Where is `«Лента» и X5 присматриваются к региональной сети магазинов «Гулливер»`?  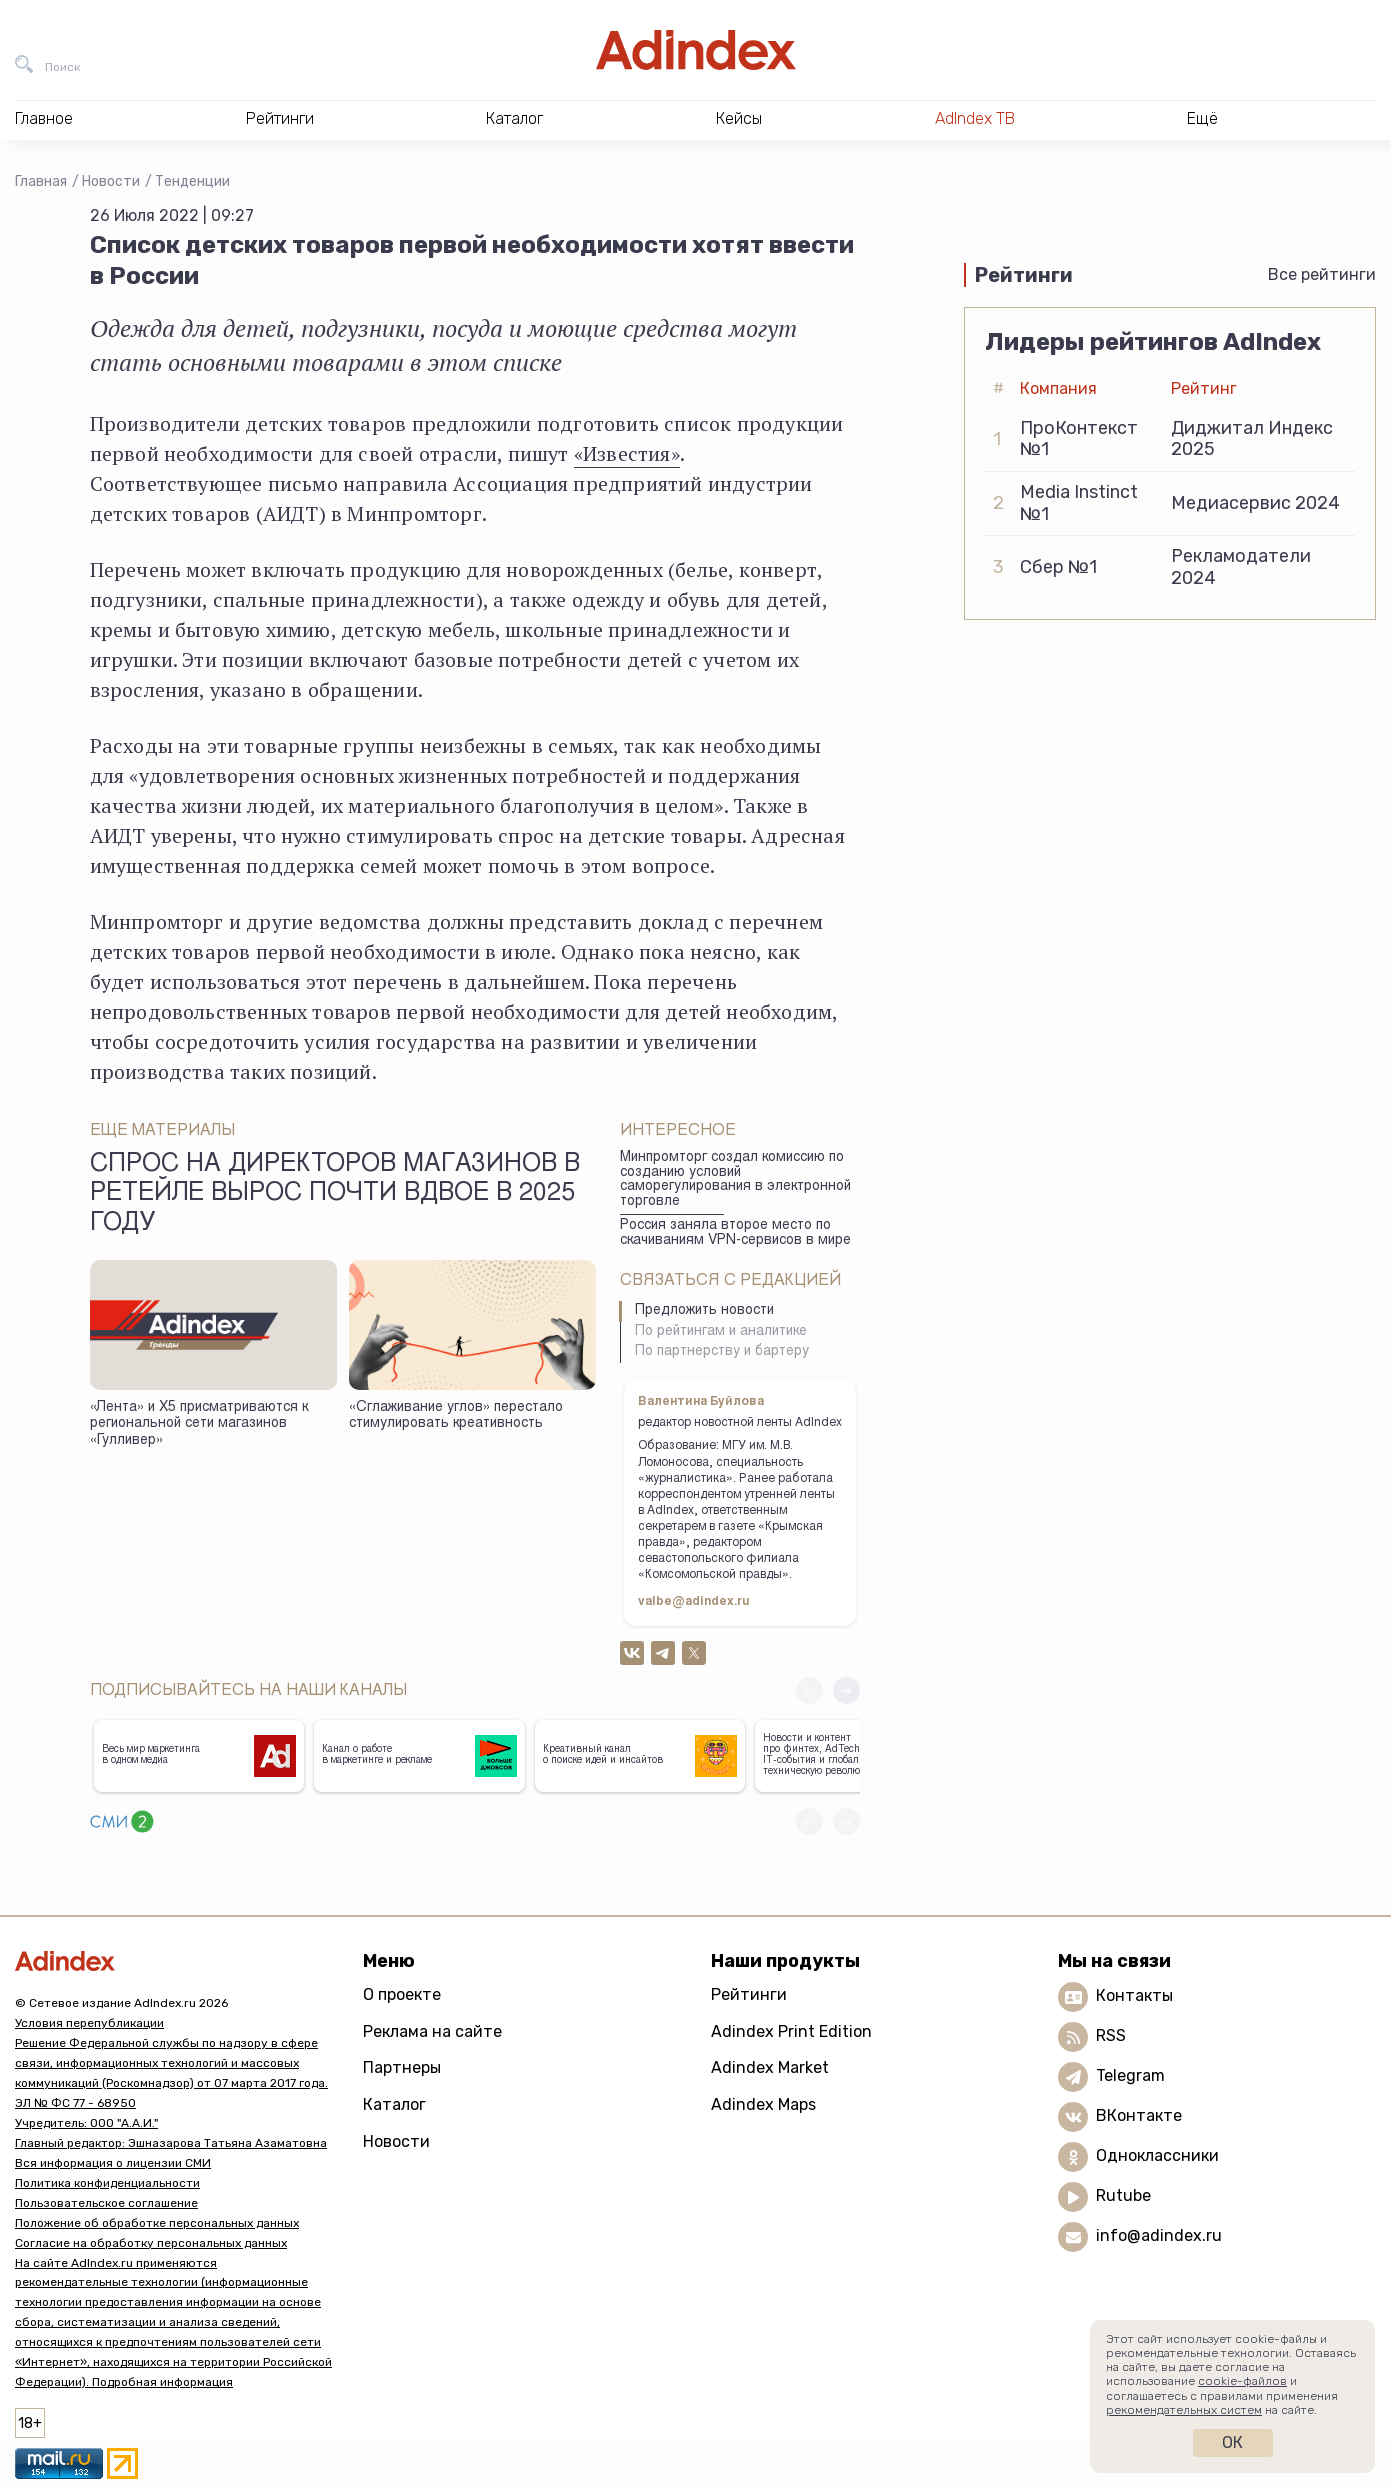 «Лента» и X5 присматриваются к региональной сети магазинов «Гулливер» is located at coordinates (199, 1424).